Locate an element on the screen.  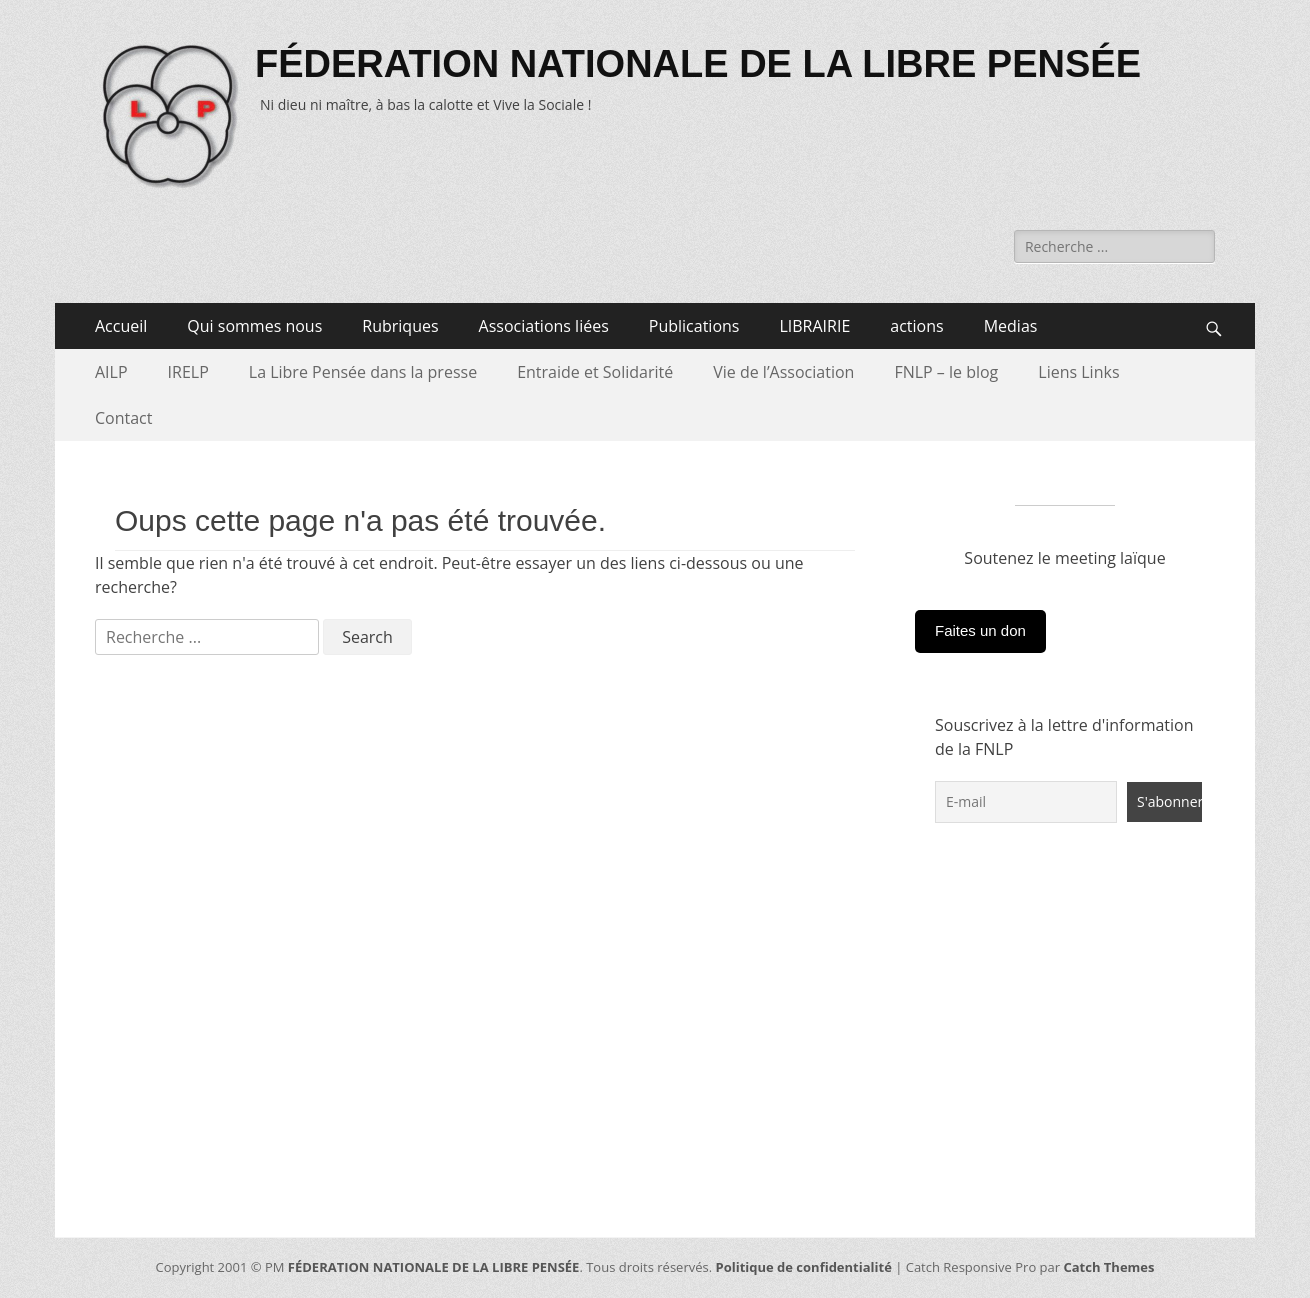
FNLP – le blog is located at coordinates (946, 372).